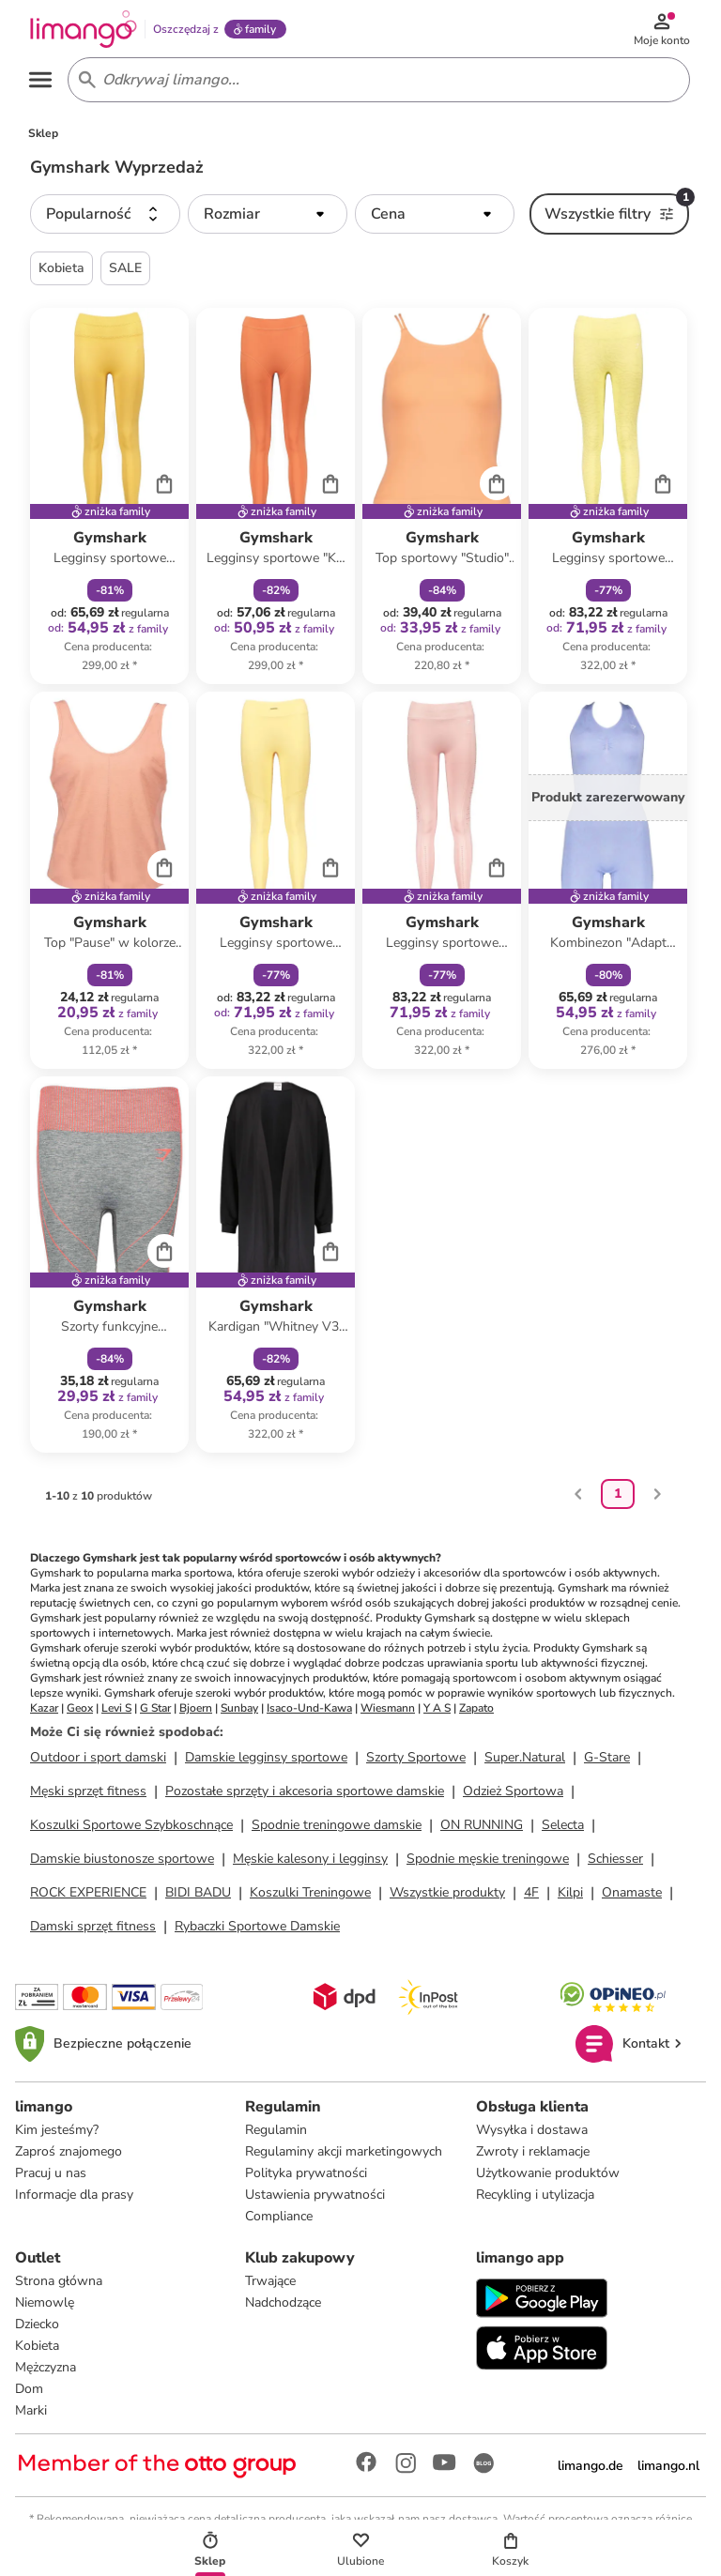 This screenshot has width=721, height=2576. Describe the element at coordinates (532, 2133) in the screenshot. I see `Wysyłka i dostawa` at that location.